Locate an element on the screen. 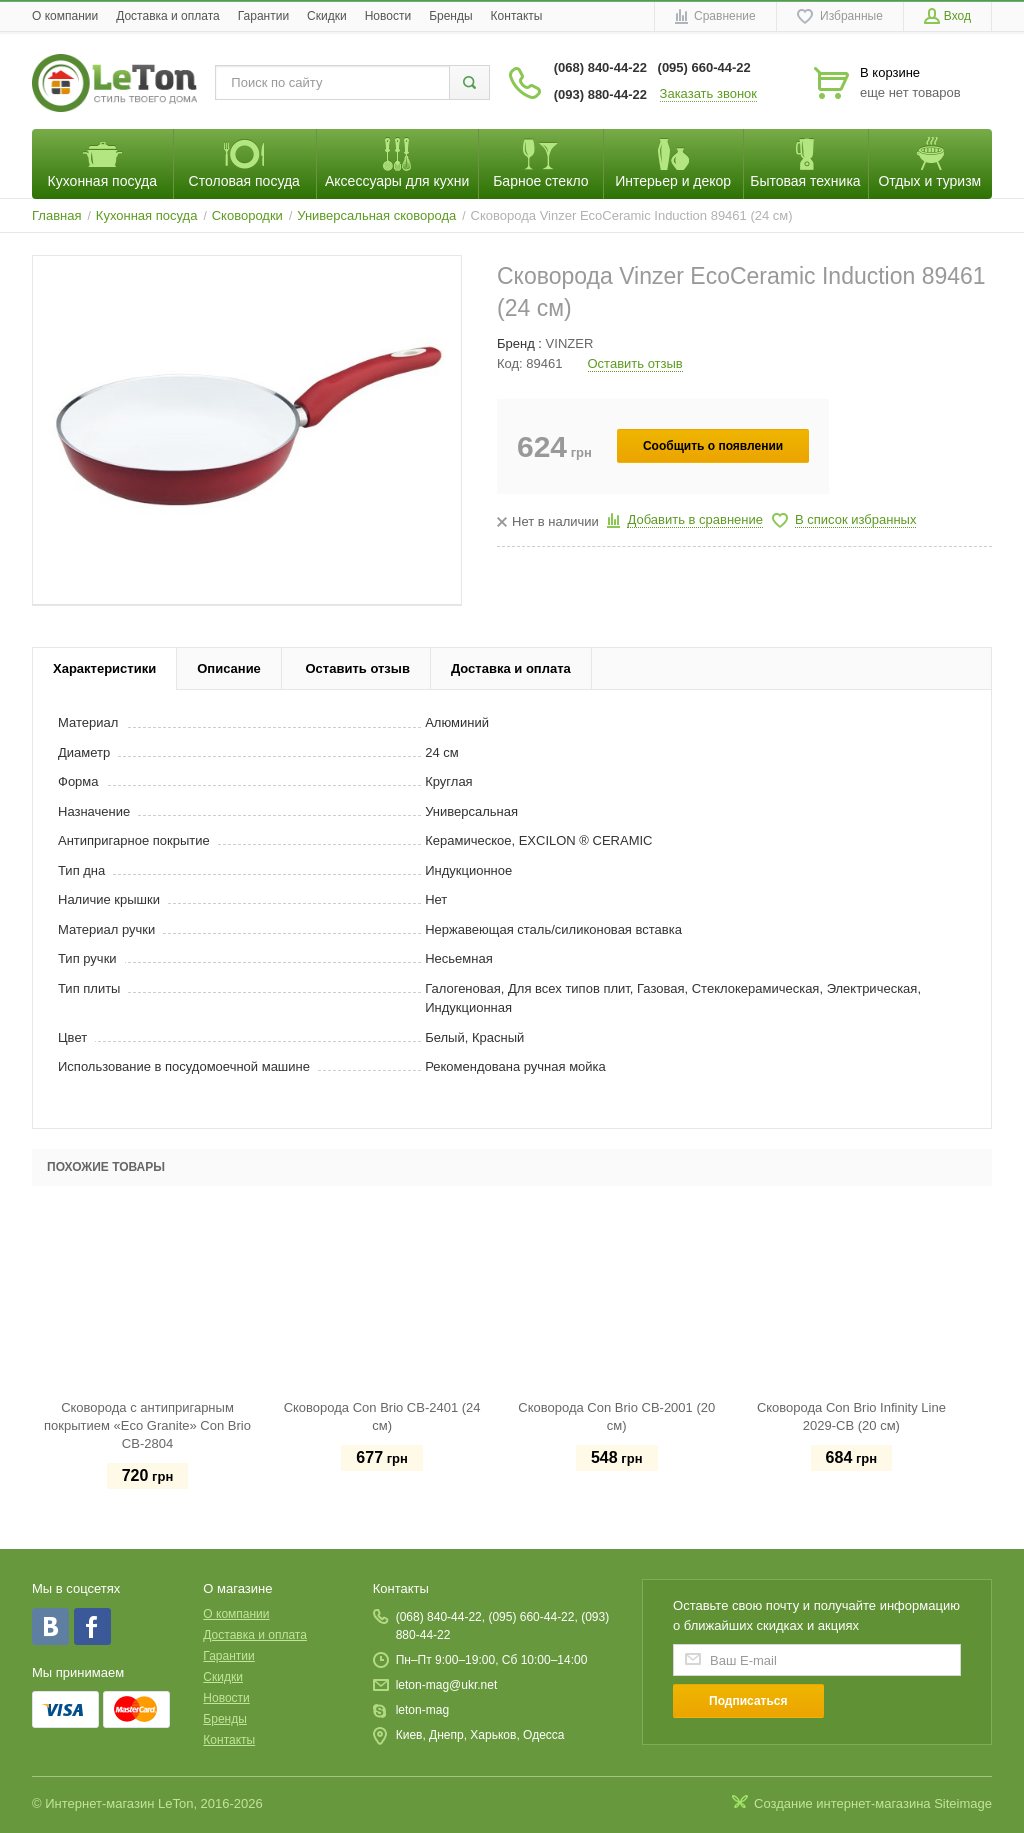 The width and height of the screenshot is (1024, 1833). Гарантии is located at coordinates (263, 16).